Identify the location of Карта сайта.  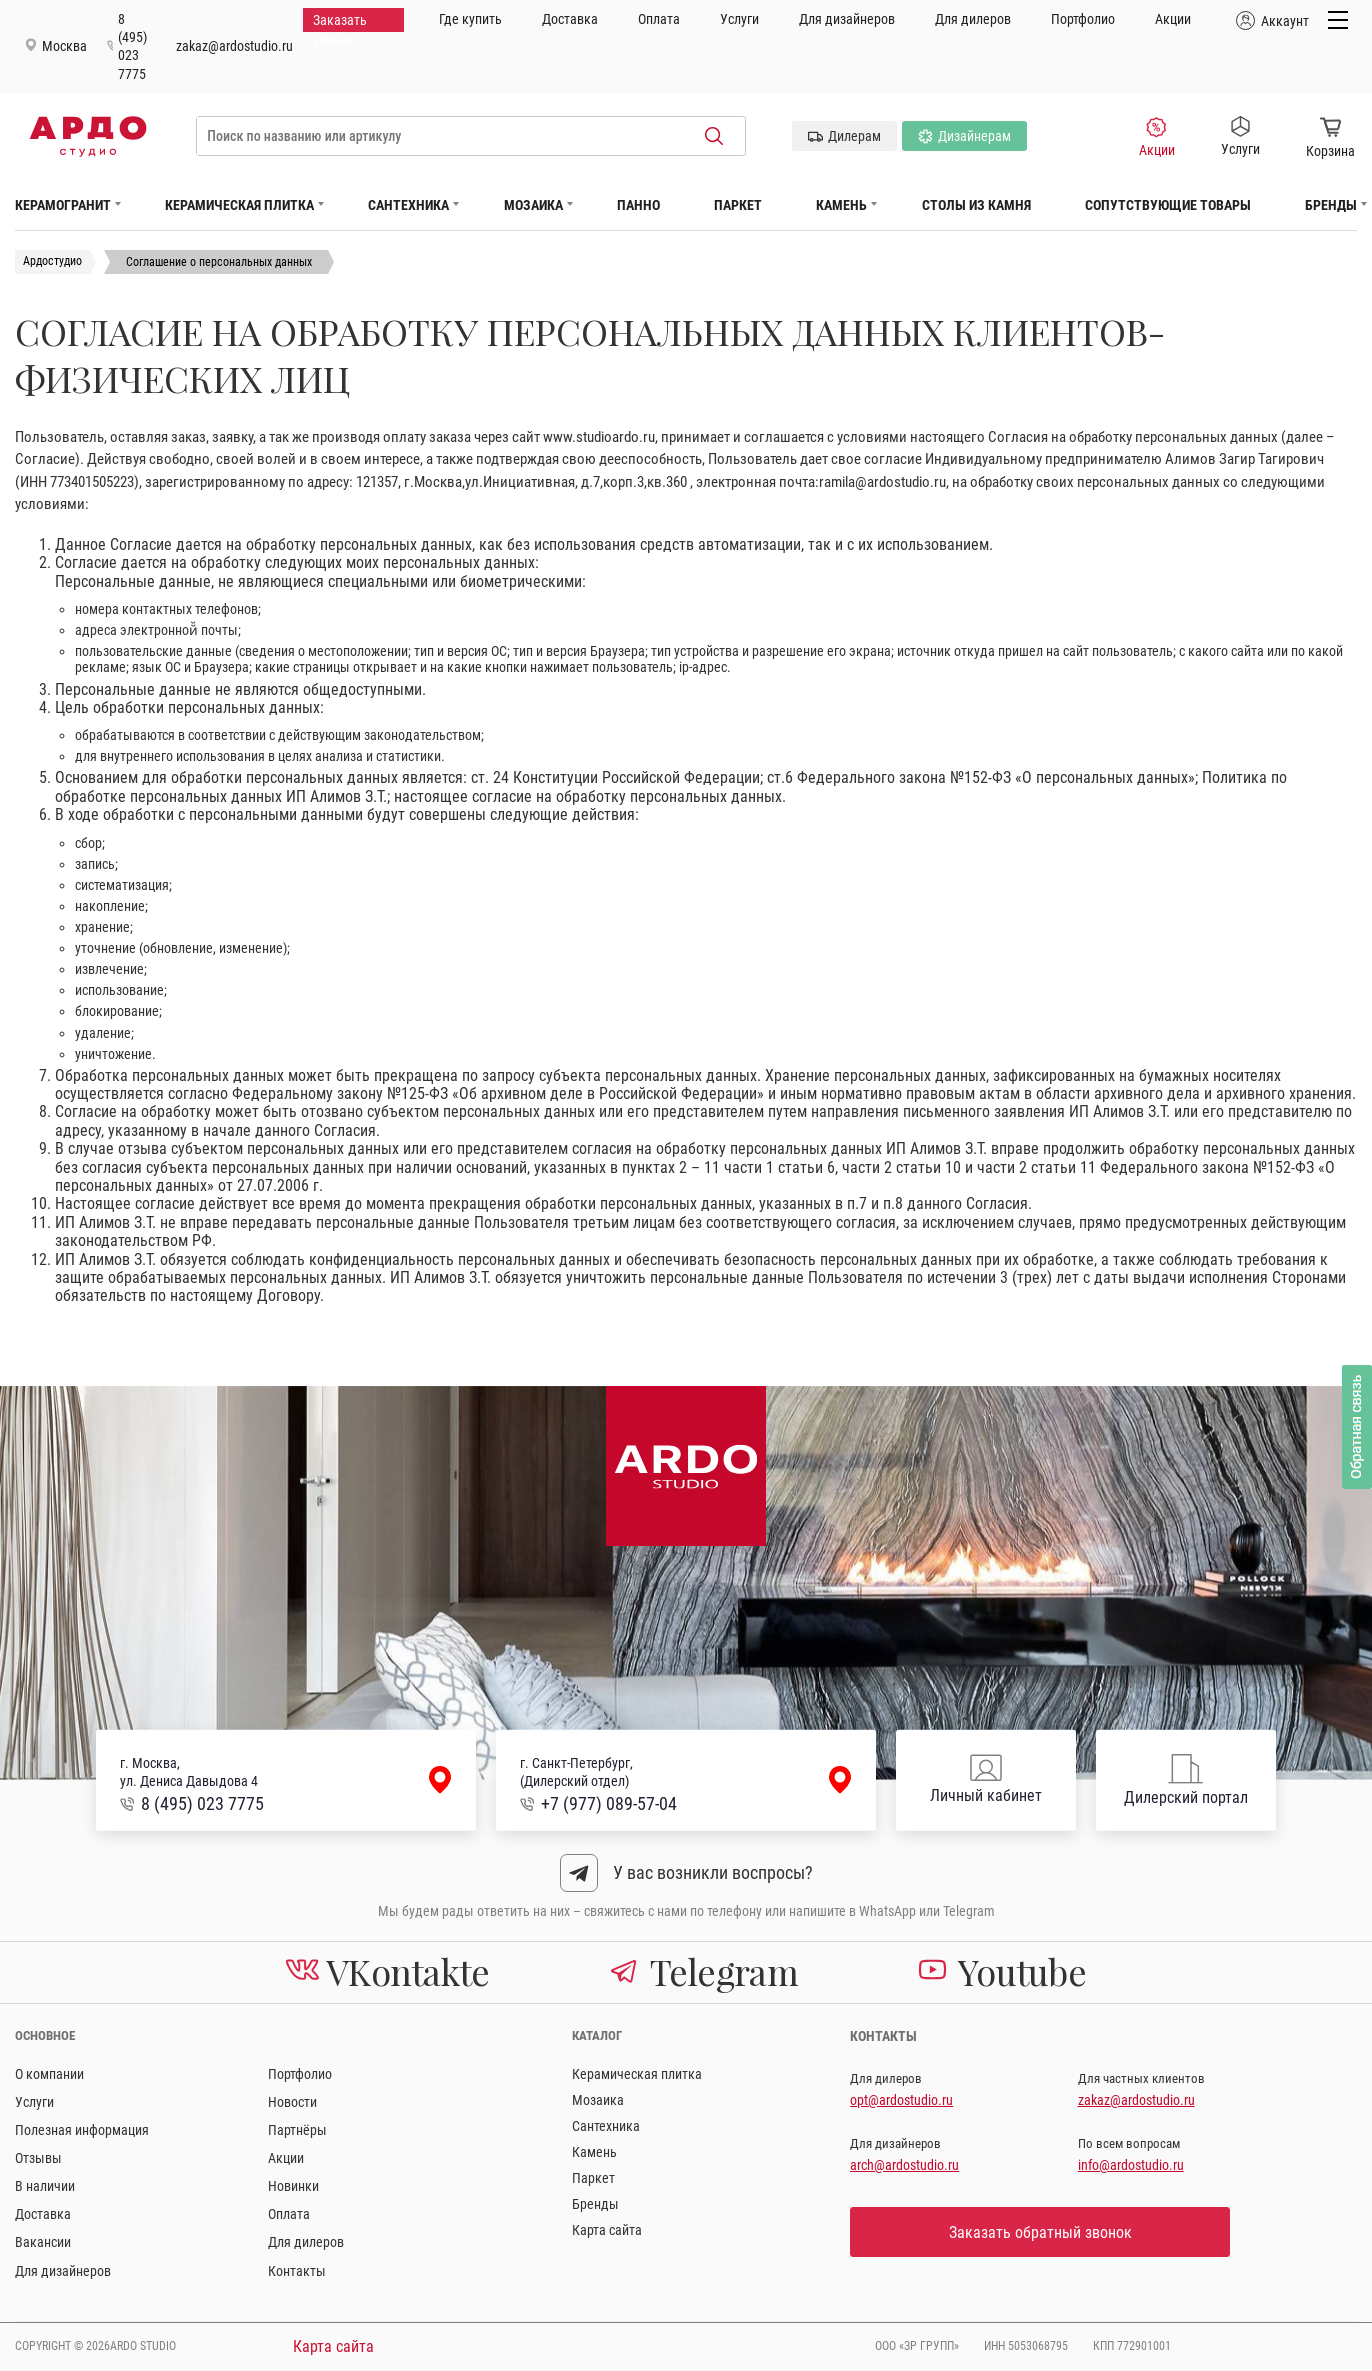
(607, 2230).